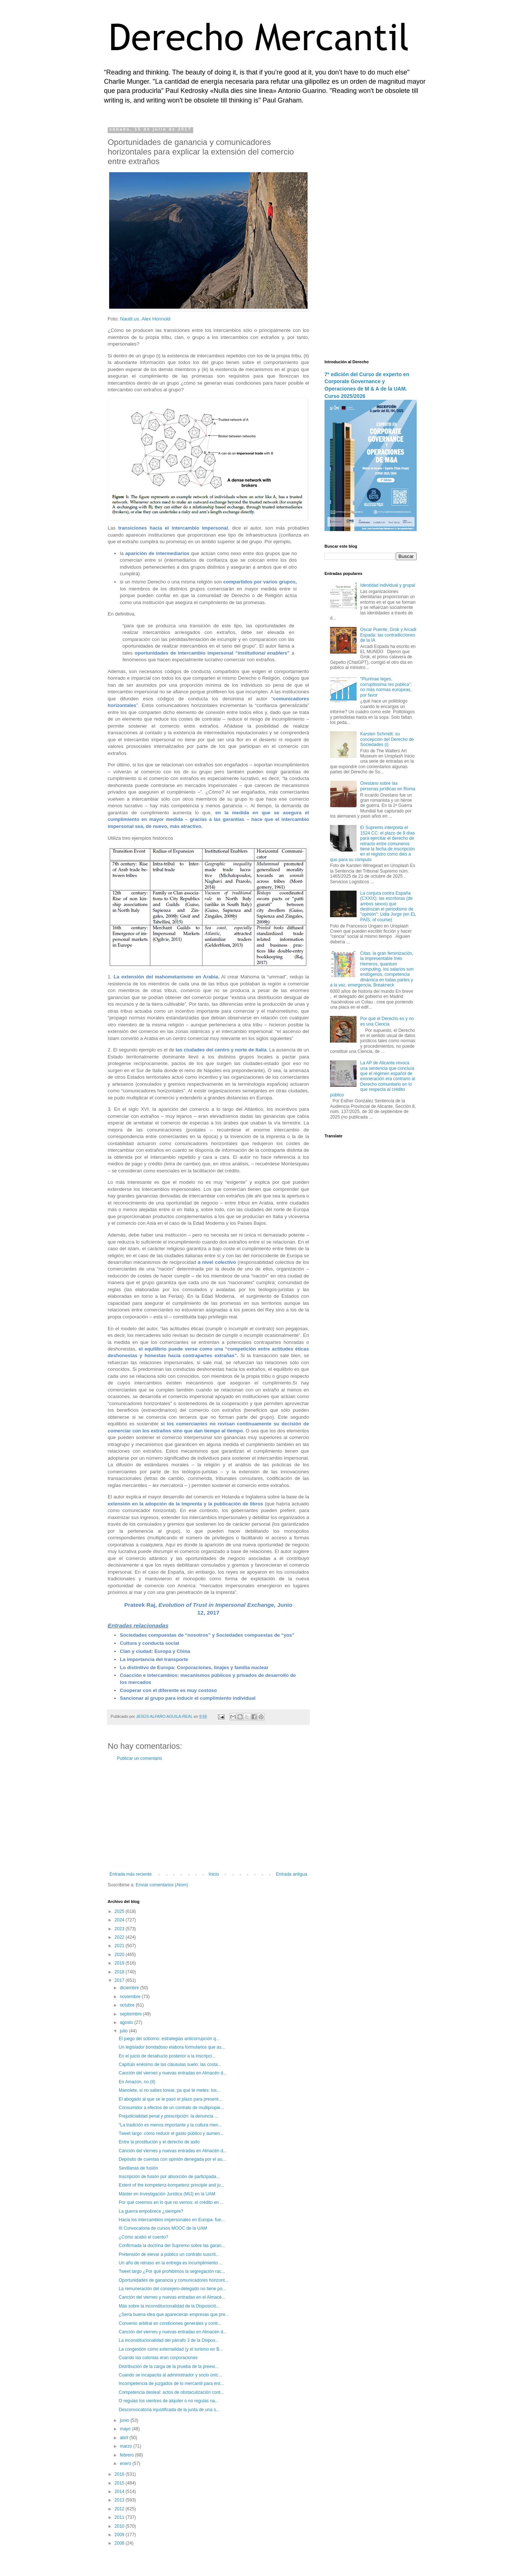 The width and height of the screenshot is (531, 2576). What do you see at coordinates (158, 2357) in the screenshot?
I see `Cuando las colonias eran corporaciones` at bounding box center [158, 2357].